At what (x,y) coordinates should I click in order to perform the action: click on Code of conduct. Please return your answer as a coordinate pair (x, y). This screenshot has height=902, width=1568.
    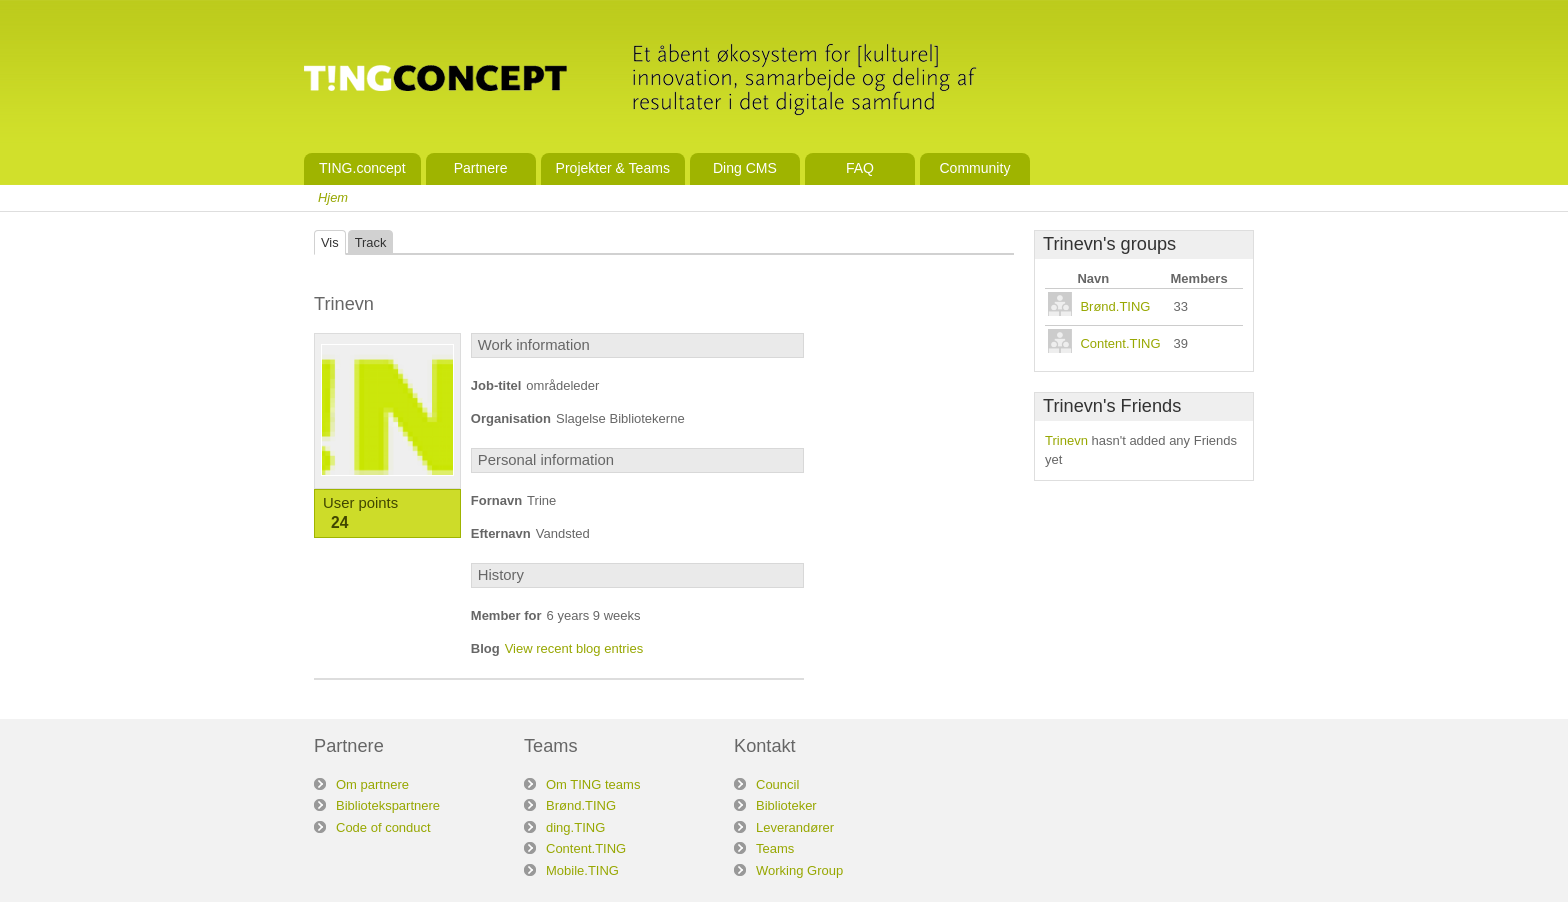
    Looking at the image, I should click on (383, 827).